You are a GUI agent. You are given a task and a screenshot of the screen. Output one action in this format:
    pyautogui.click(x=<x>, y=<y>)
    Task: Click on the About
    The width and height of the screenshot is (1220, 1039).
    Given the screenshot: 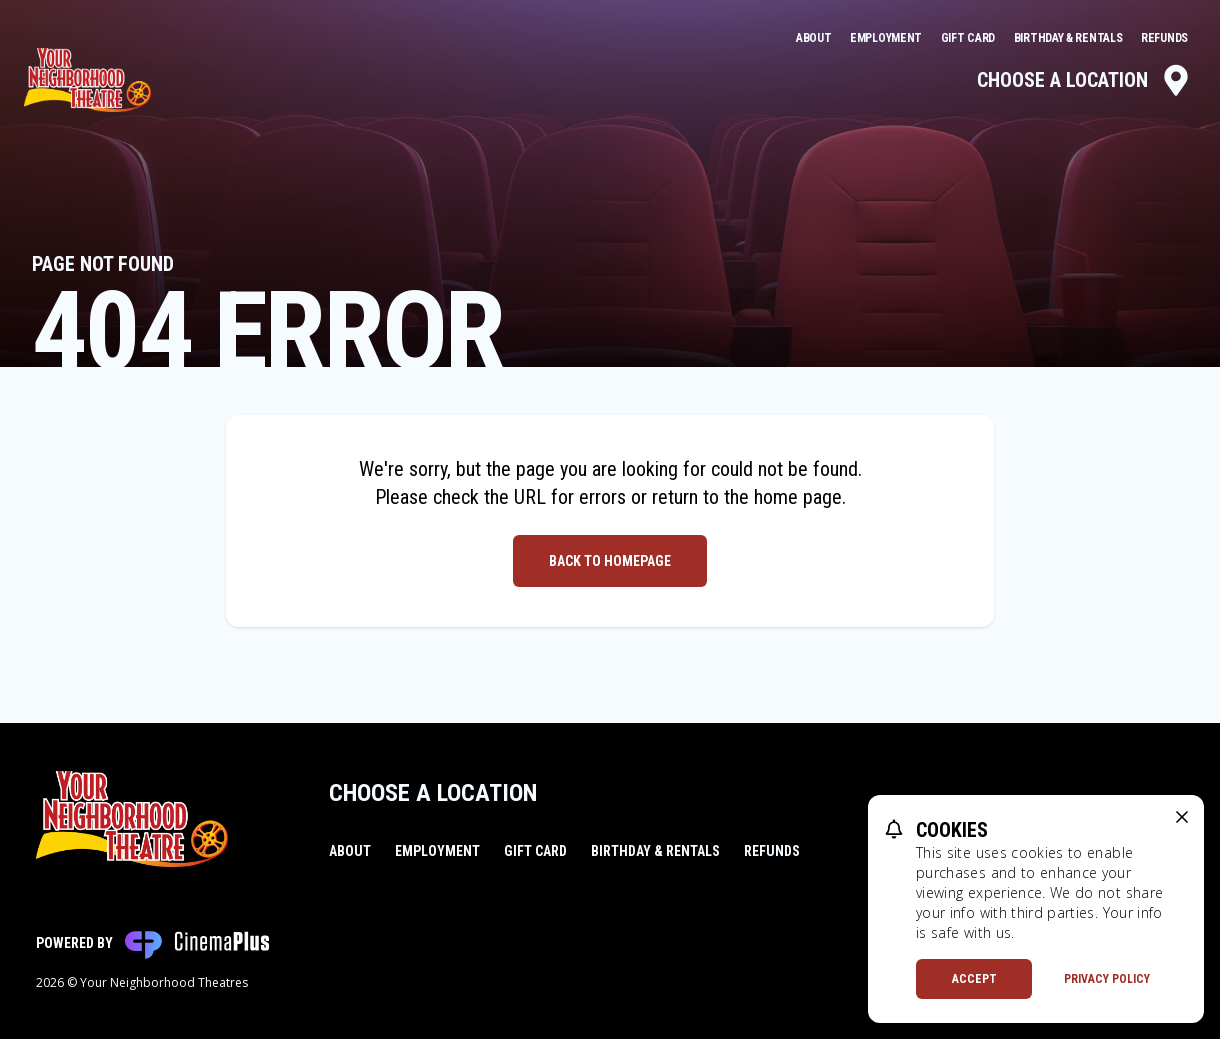 What is the action you would take?
    pyautogui.click(x=815, y=38)
    